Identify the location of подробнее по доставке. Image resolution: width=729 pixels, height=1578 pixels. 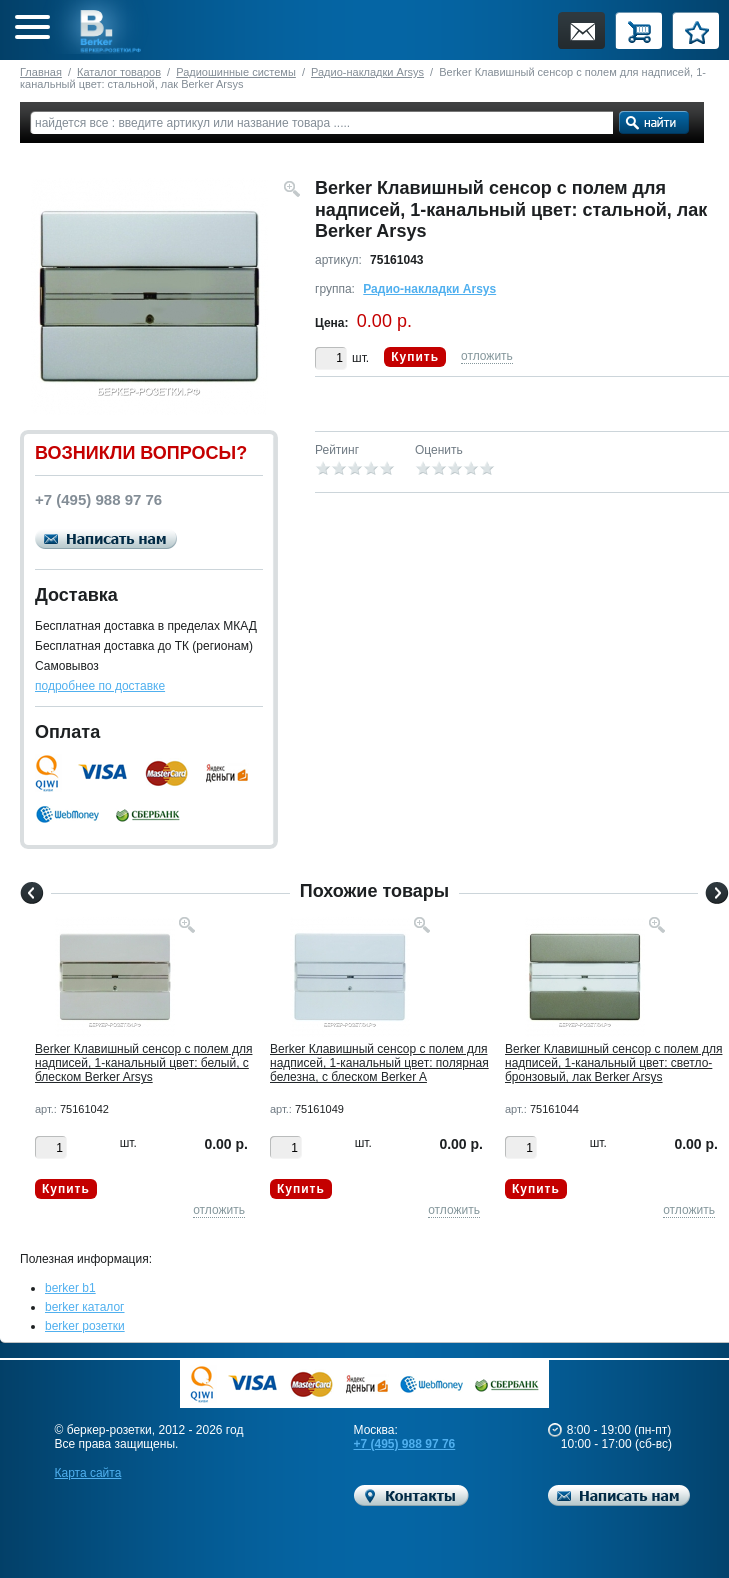
(100, 686).